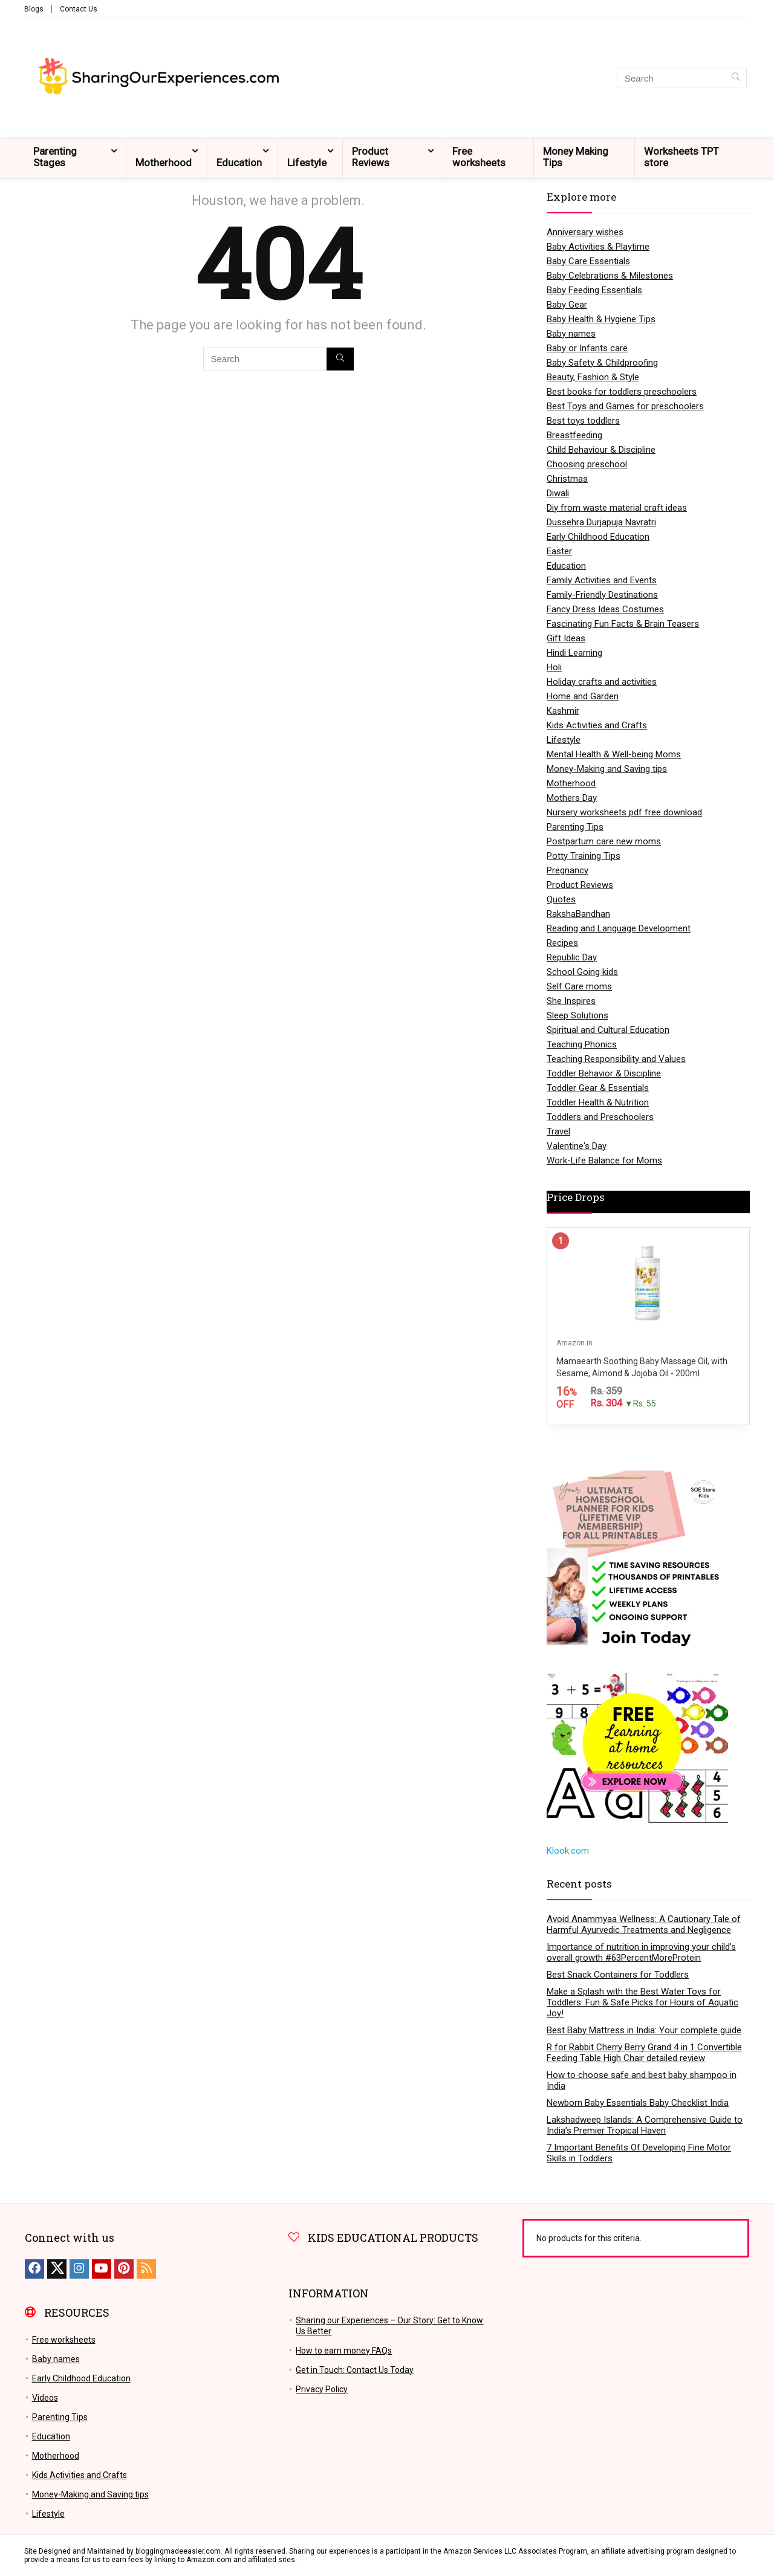  I want to click on Mental Health & Well-being Moms, so click(614, 754).